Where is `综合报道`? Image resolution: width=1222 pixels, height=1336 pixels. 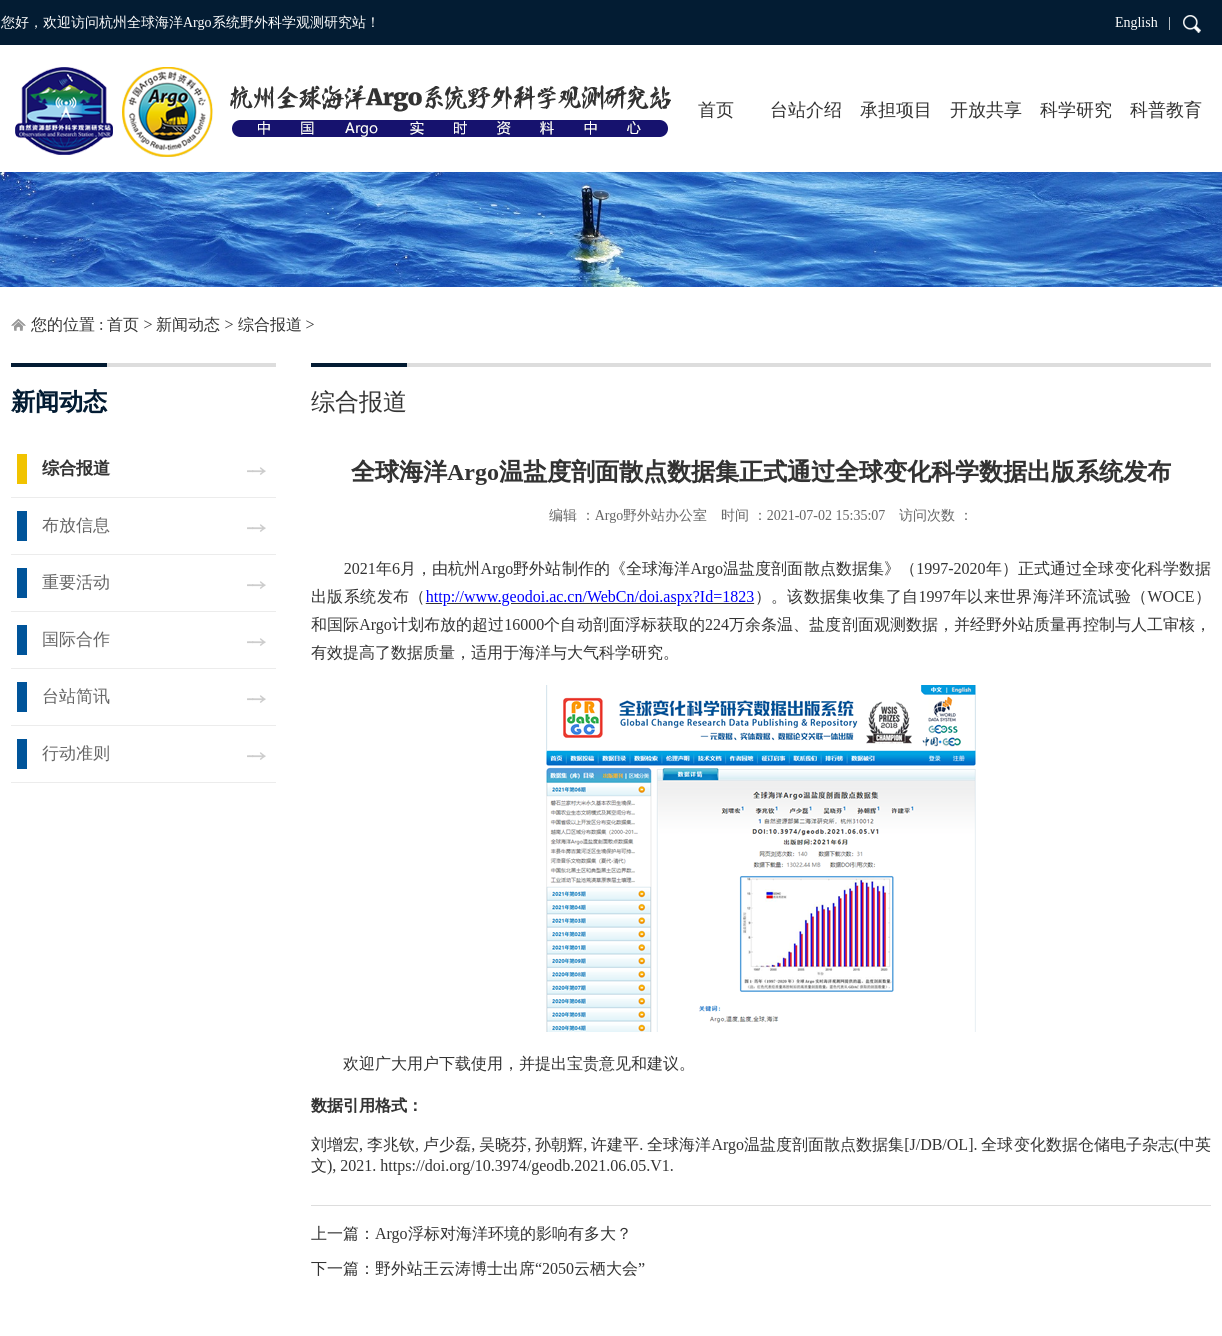
综合报道 is located at coordinates (270, 324).